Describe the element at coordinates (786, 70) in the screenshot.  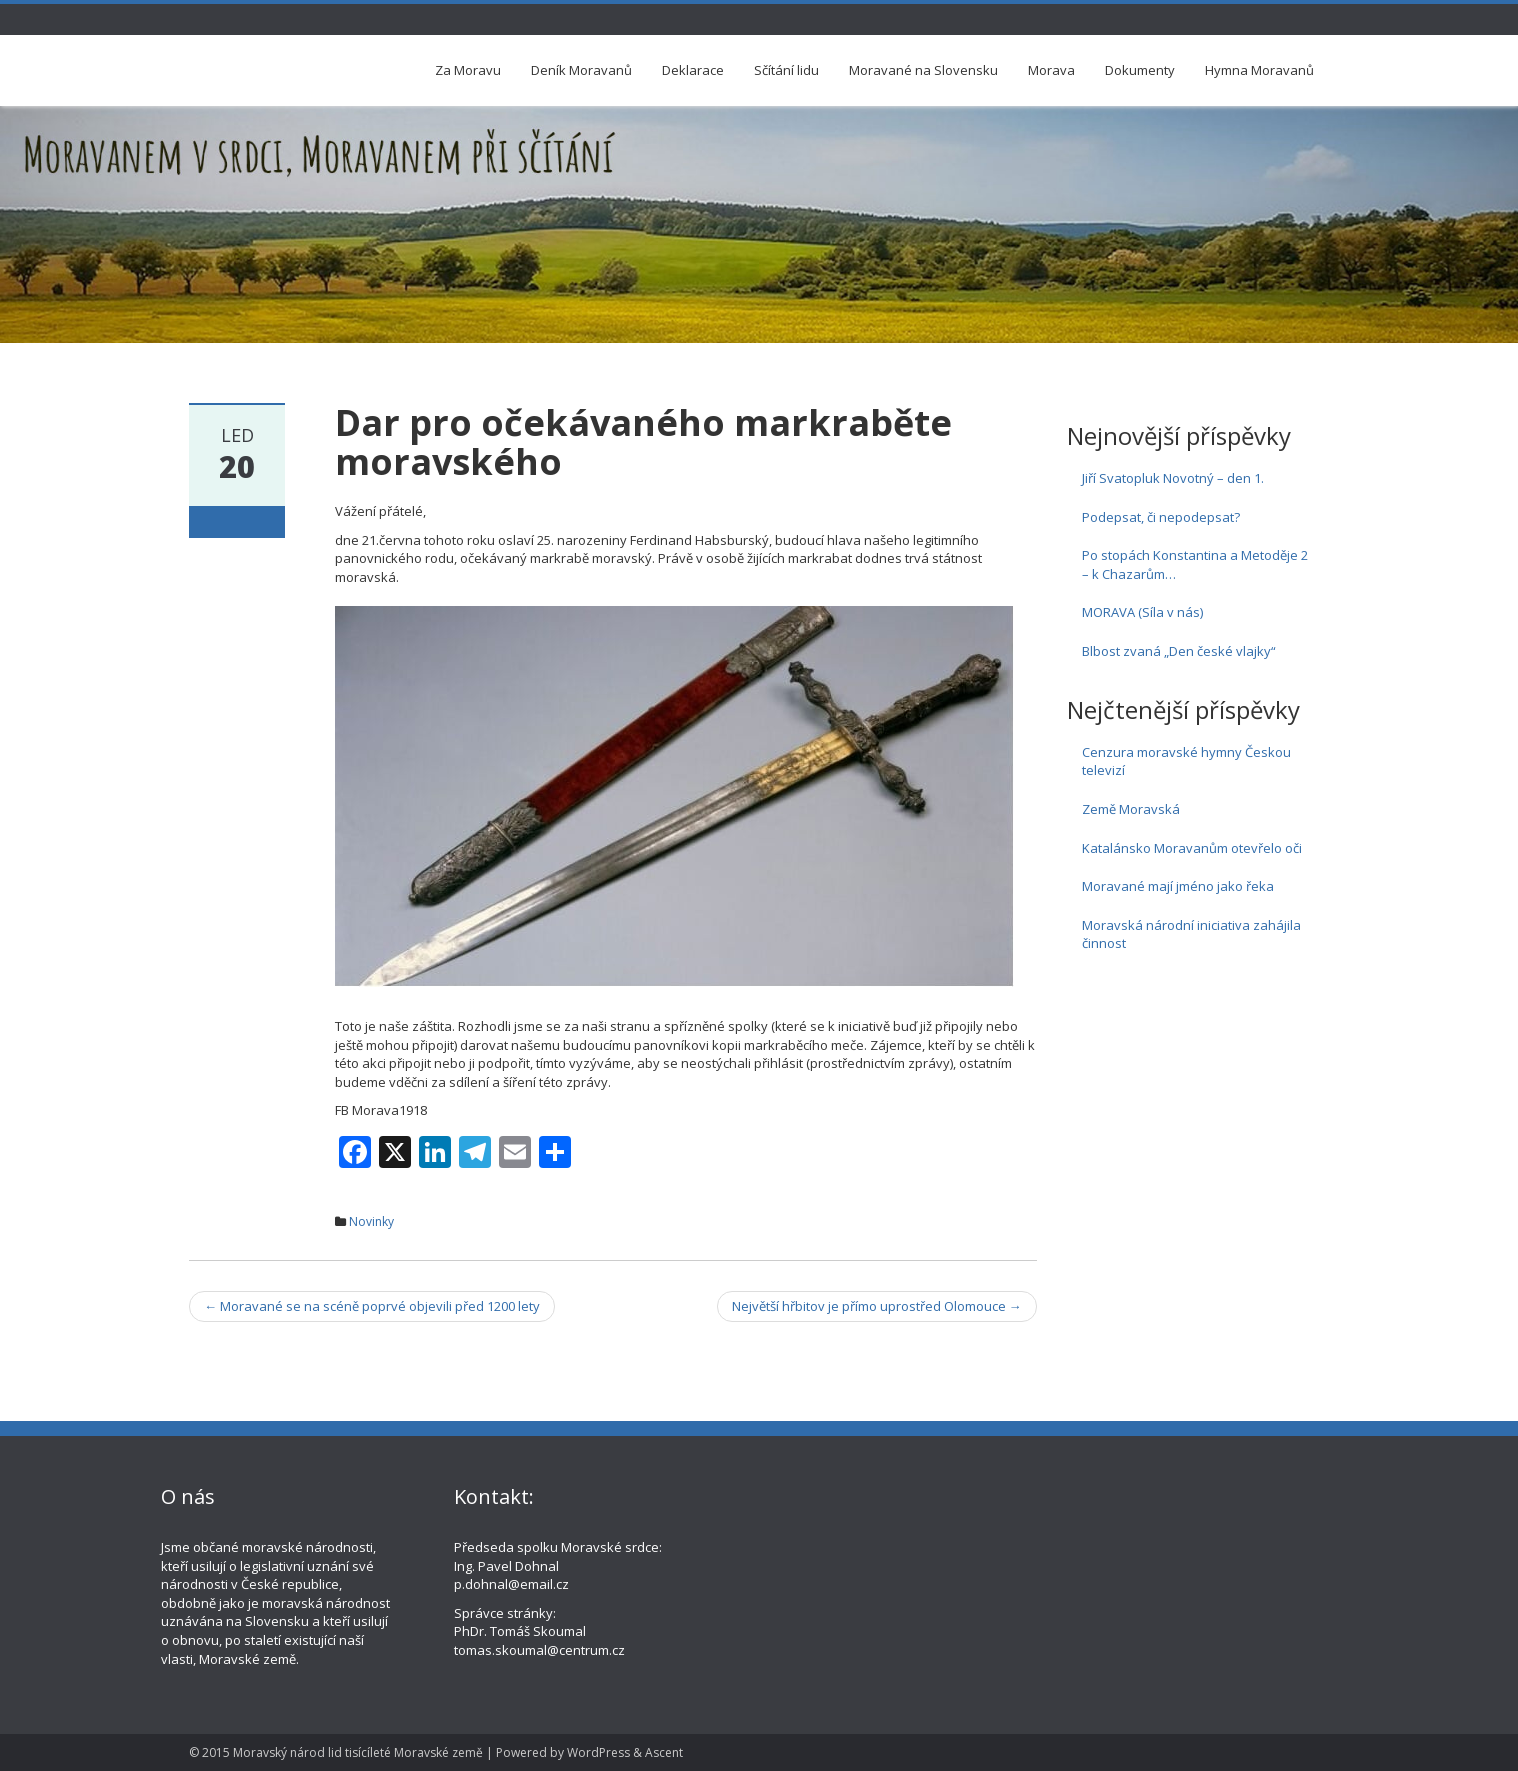
I see `Sčítání lidu` at that location.